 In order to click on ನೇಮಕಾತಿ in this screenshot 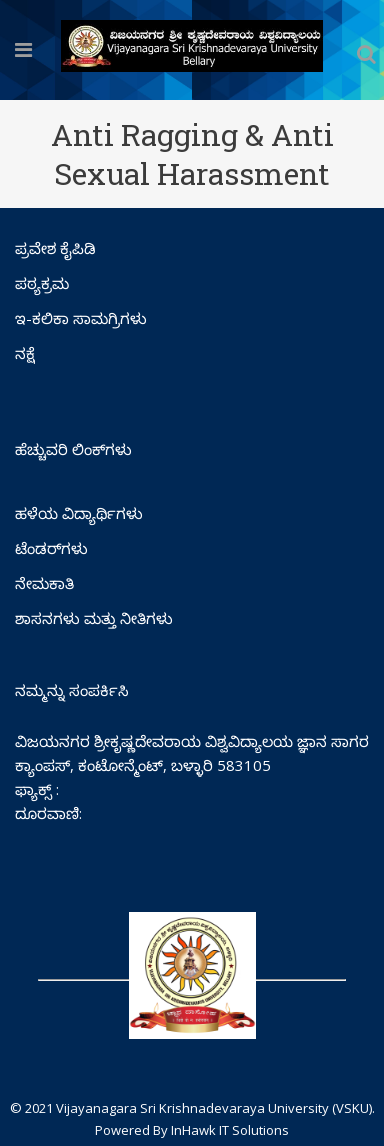, I will do `click(44, 583)`.